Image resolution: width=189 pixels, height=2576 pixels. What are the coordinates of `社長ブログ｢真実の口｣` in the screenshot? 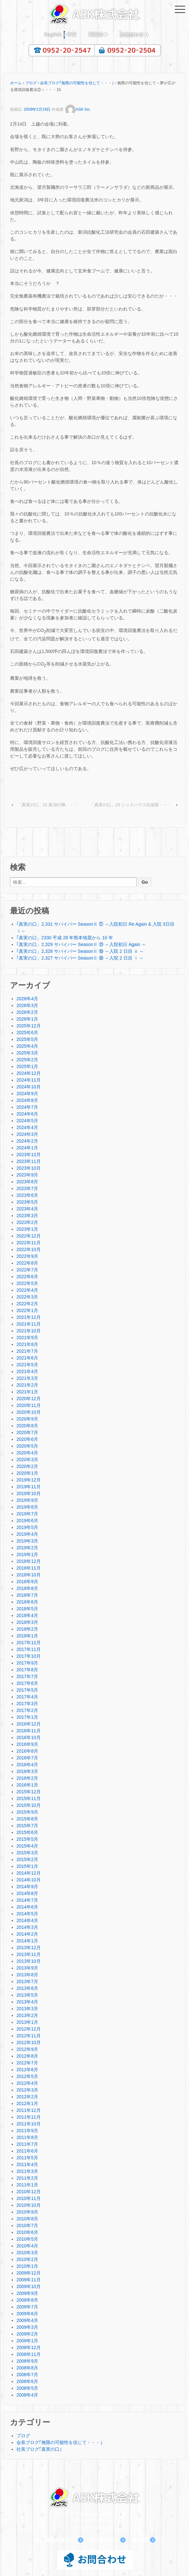 It's located at (39, 2449).